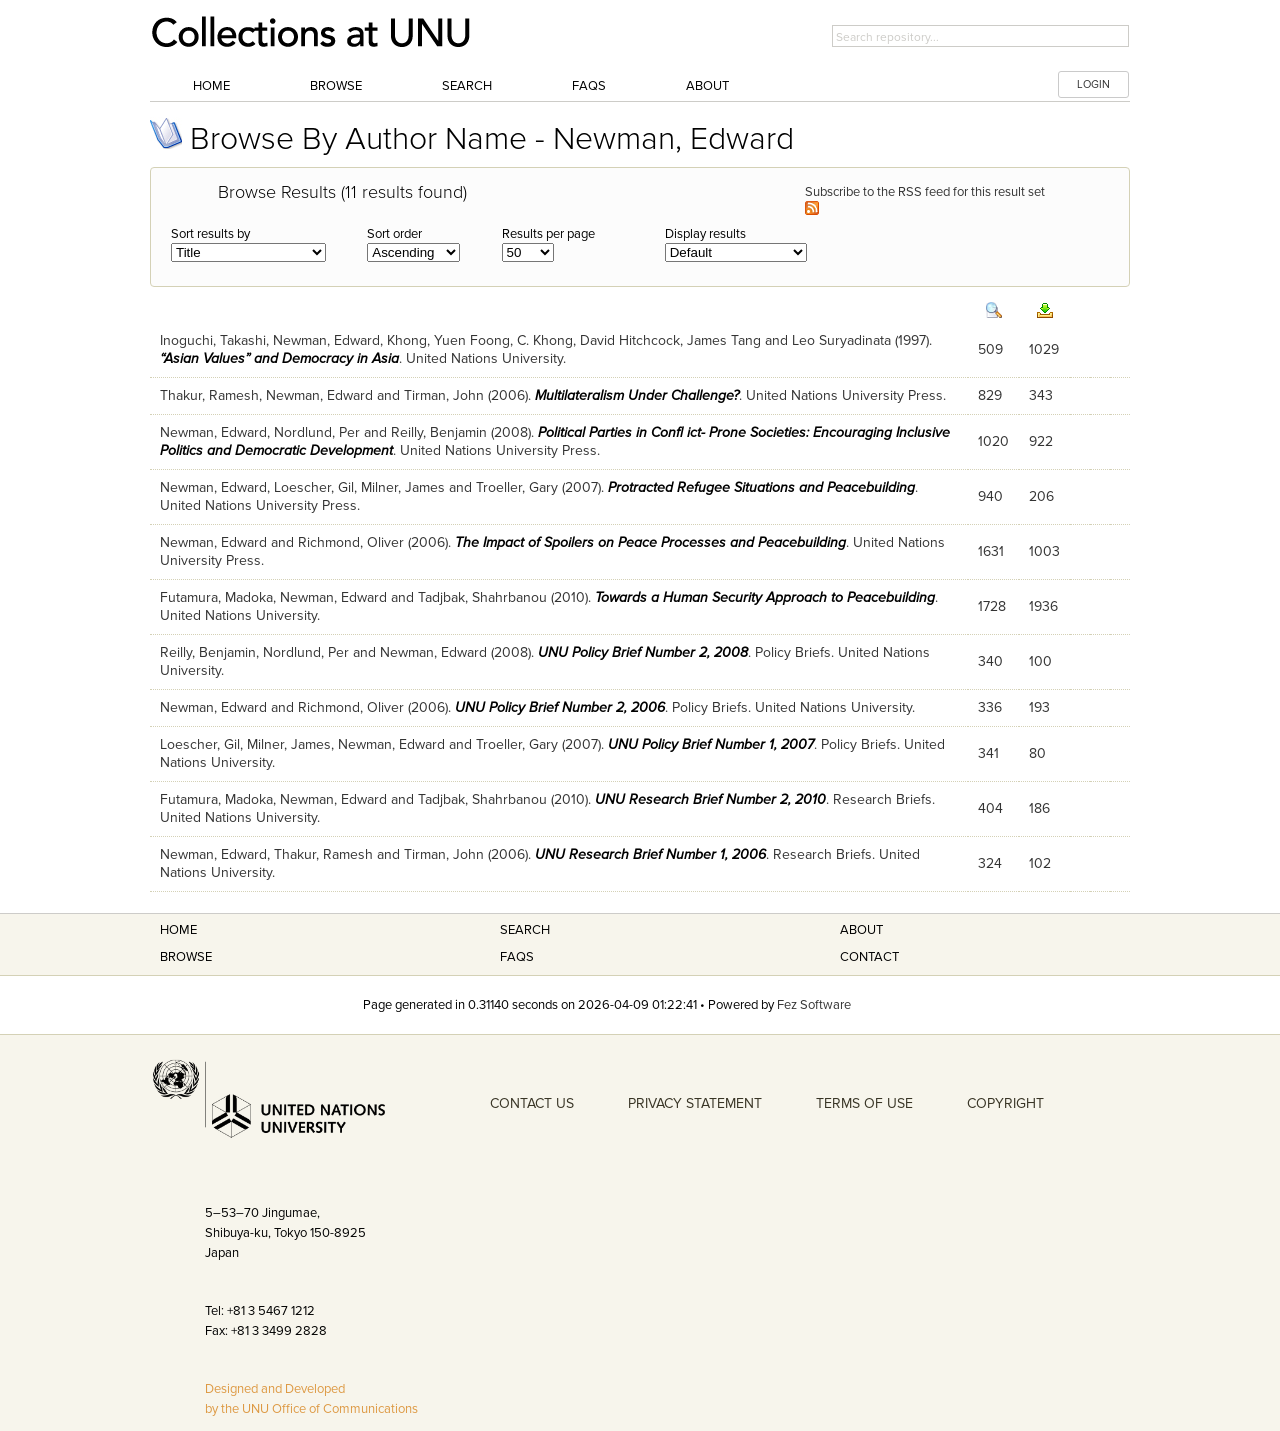 This screenshot has height=1431, width=1280. I want to click on 1936, so click(1043, 606).